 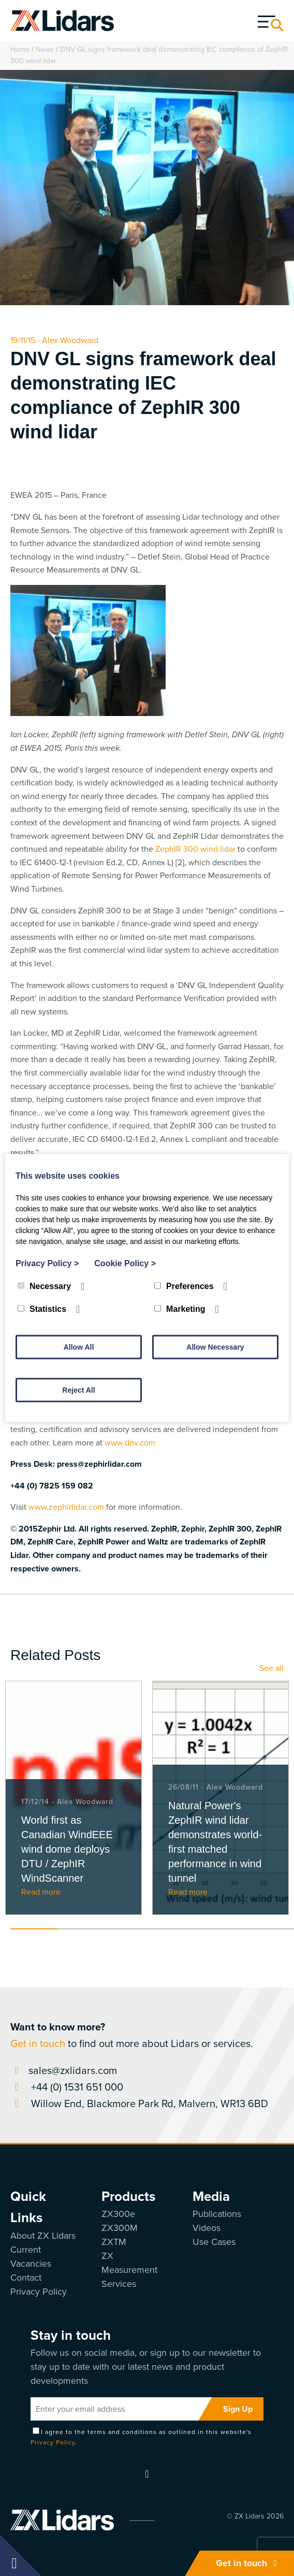 What do you see at coordinates (20, 49) in the screenshot?
I see `Home` at bounding box center [20, 49].